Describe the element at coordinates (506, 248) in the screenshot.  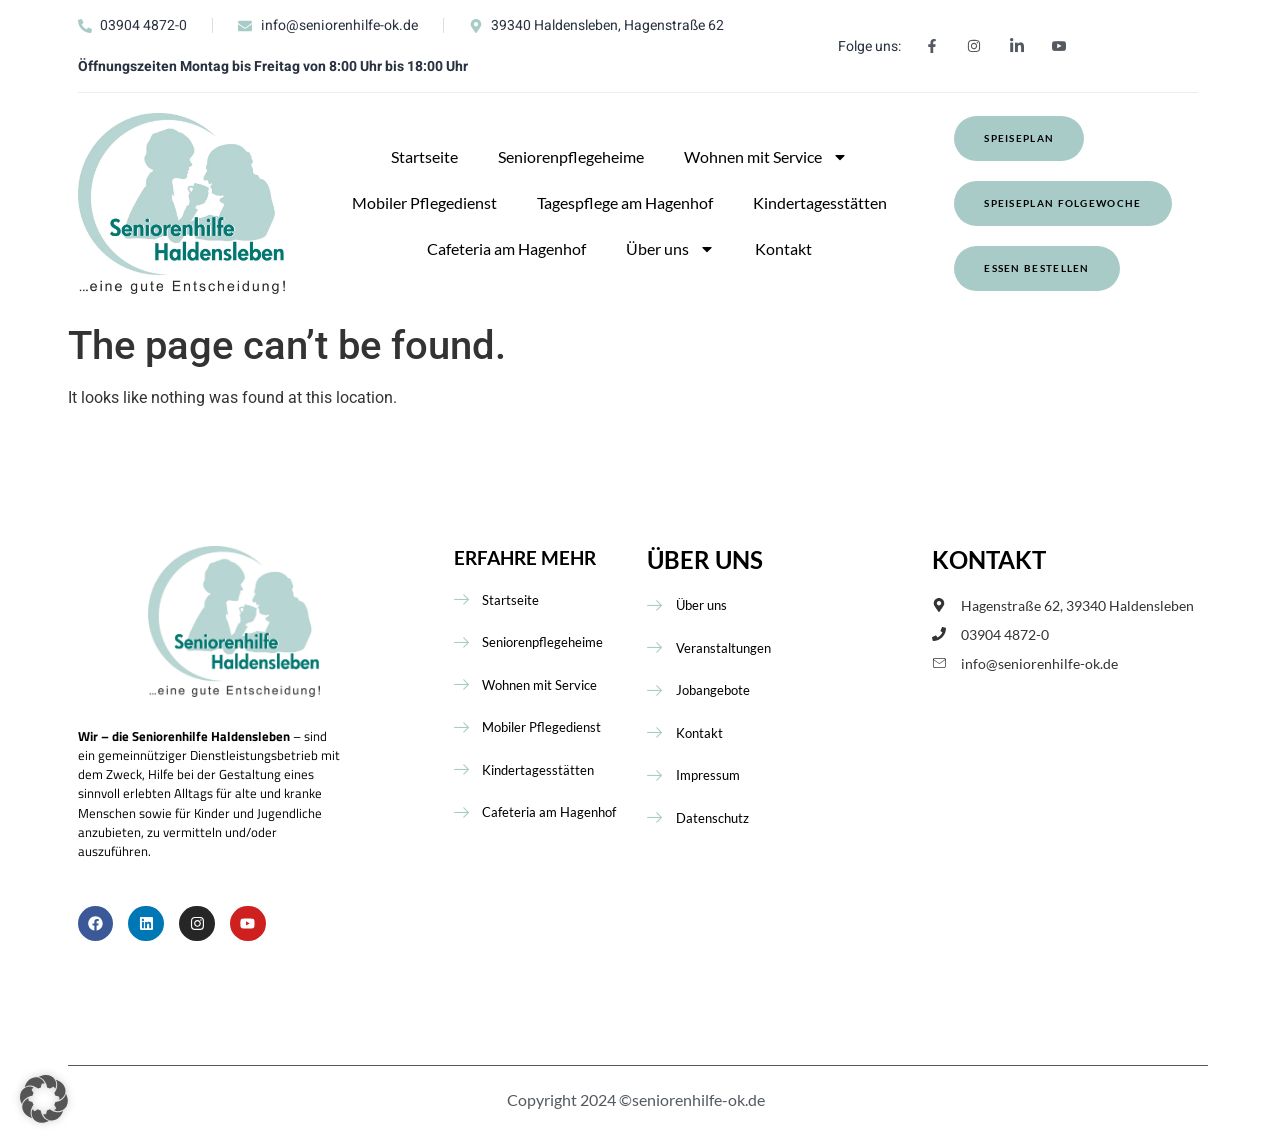
I see `Cafeteria am Hagenhof` at that location.